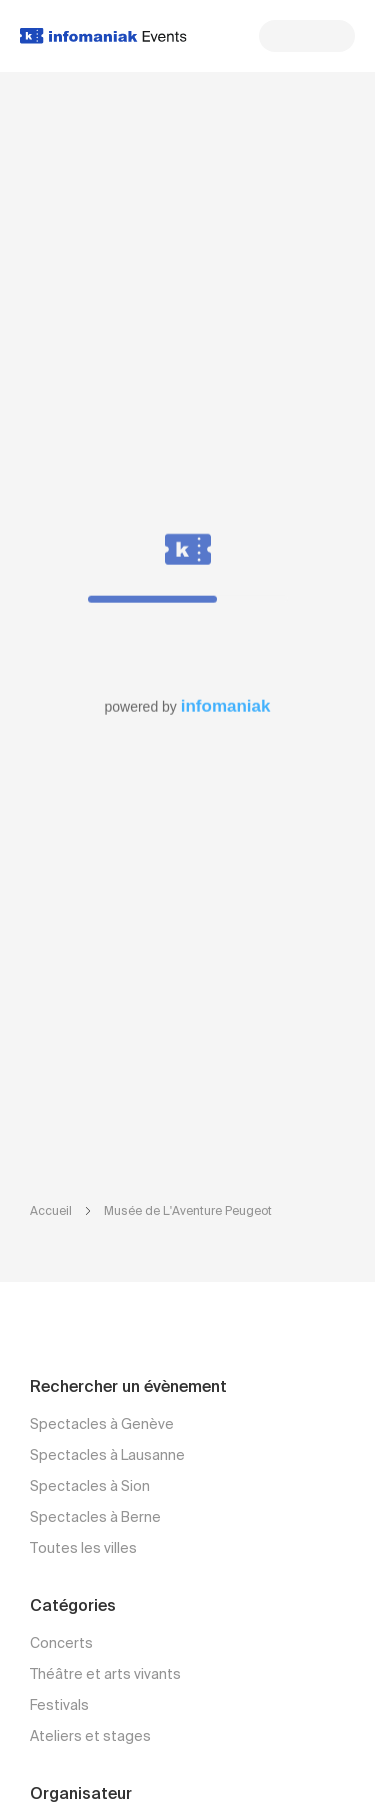 Image resolution: width=375 pixels, height=1809 pixels. Describe the element at coordinates (61, 1644) in the screenshot. I see `Concerts` at that location.